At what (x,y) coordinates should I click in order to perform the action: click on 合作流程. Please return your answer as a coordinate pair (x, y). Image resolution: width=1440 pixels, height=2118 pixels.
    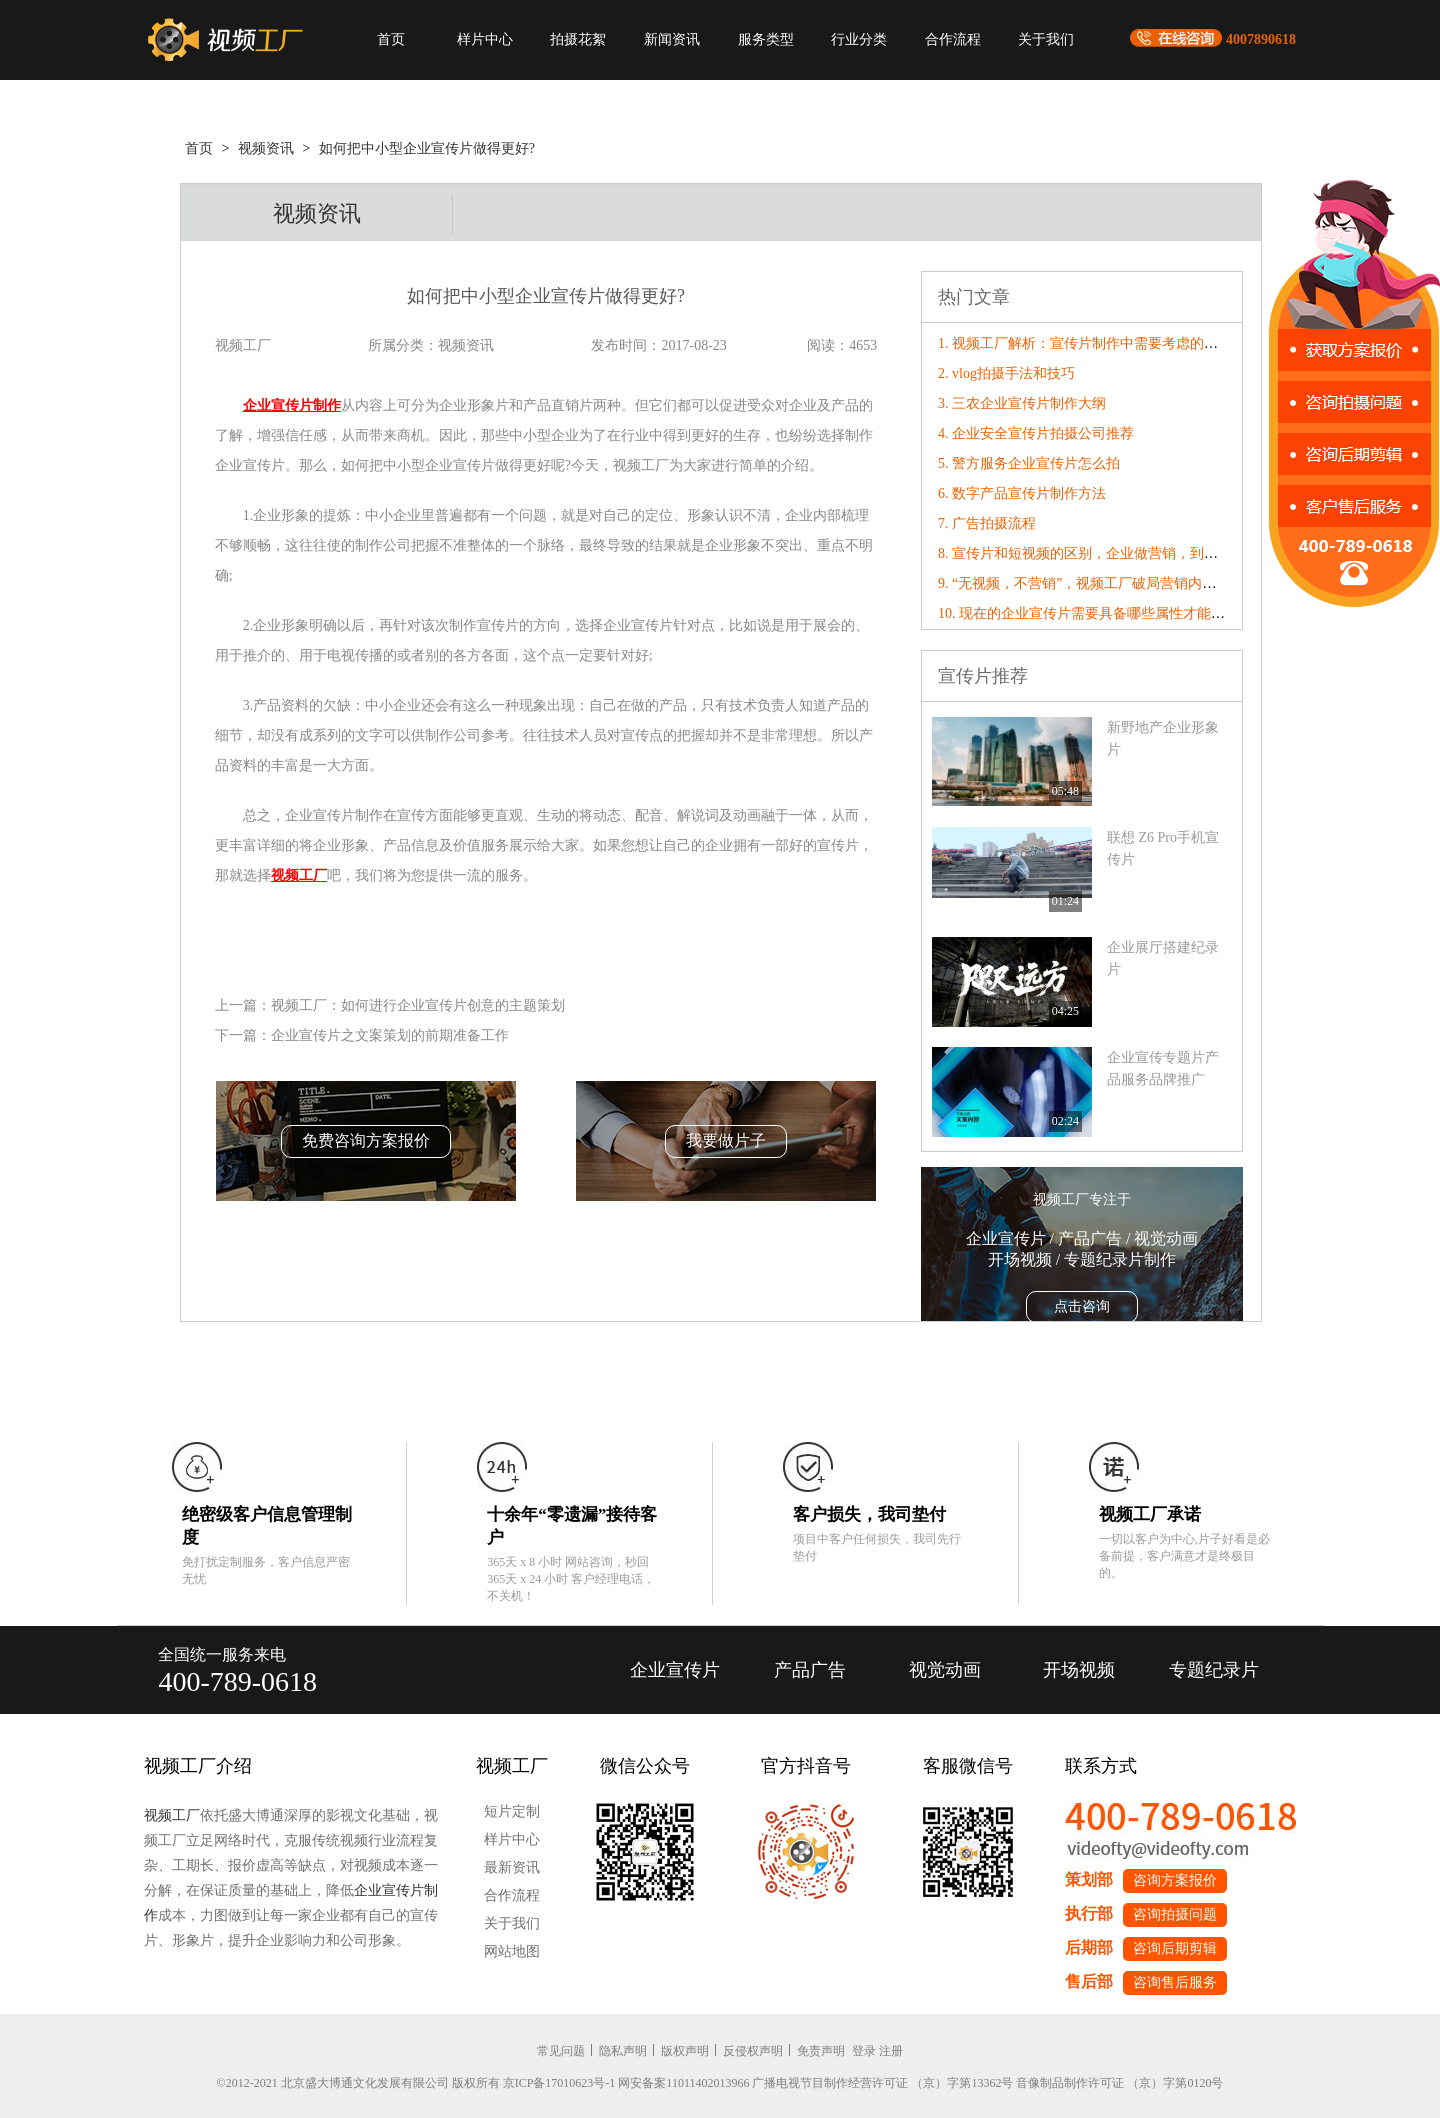
    Looking at the image, I should click on (953, 39).